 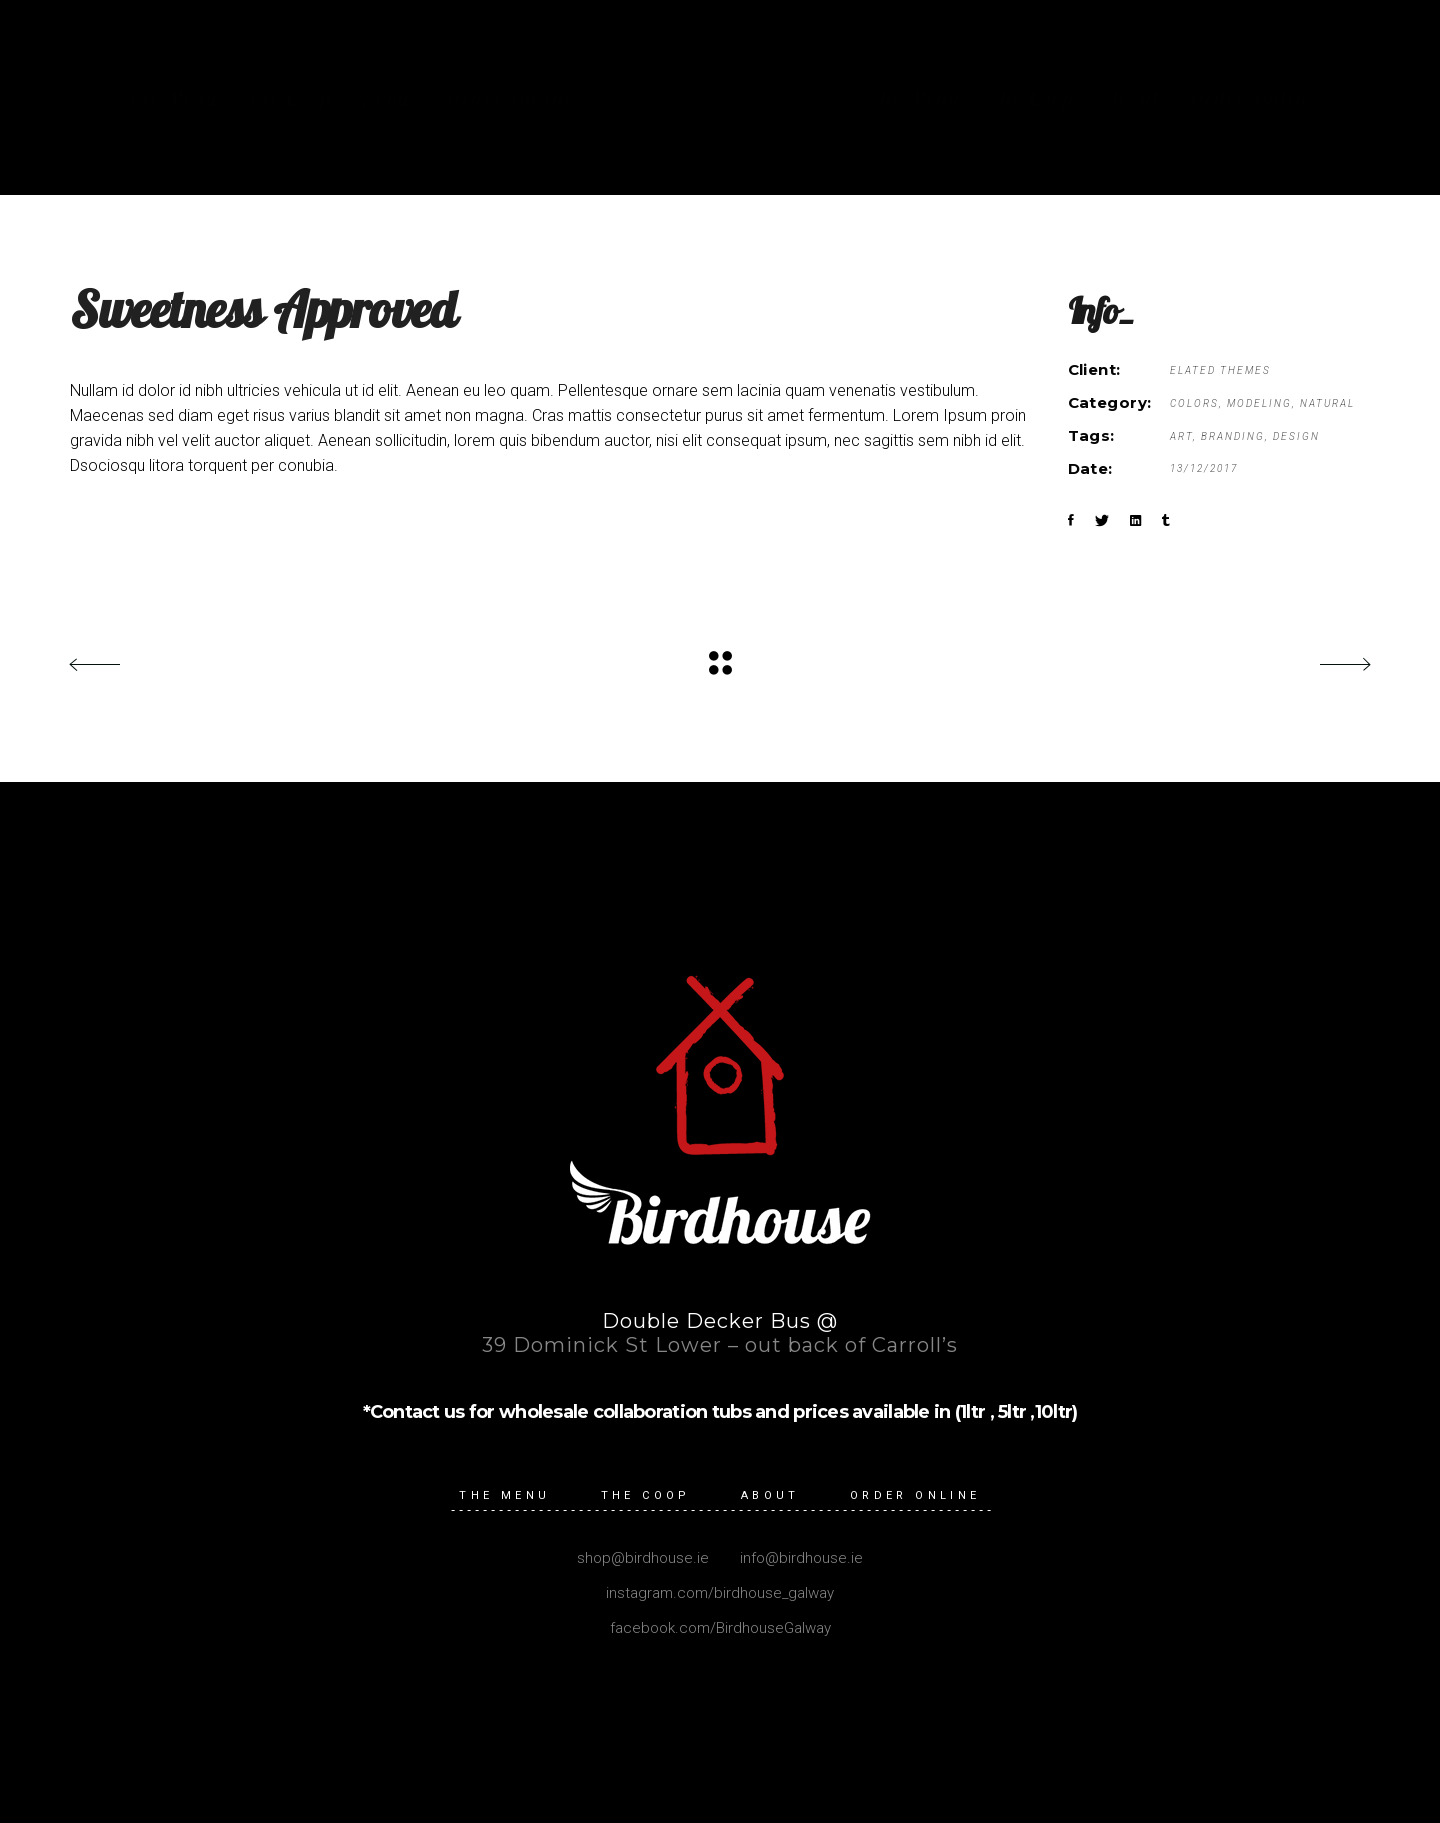 What do you see at coordinates (1327, 403) in the screenshot?
I see `Natural` at bounding box center [1327, 403].